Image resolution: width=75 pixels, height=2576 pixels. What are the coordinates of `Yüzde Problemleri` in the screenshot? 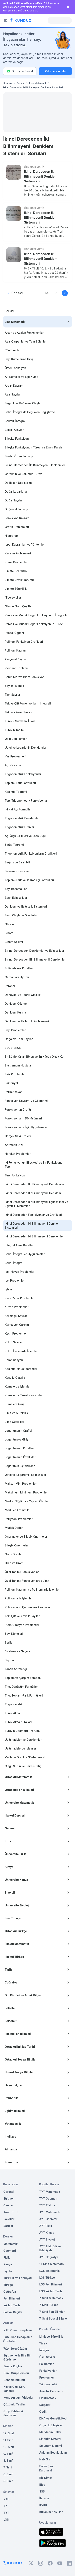 It's located at (17, 1307).